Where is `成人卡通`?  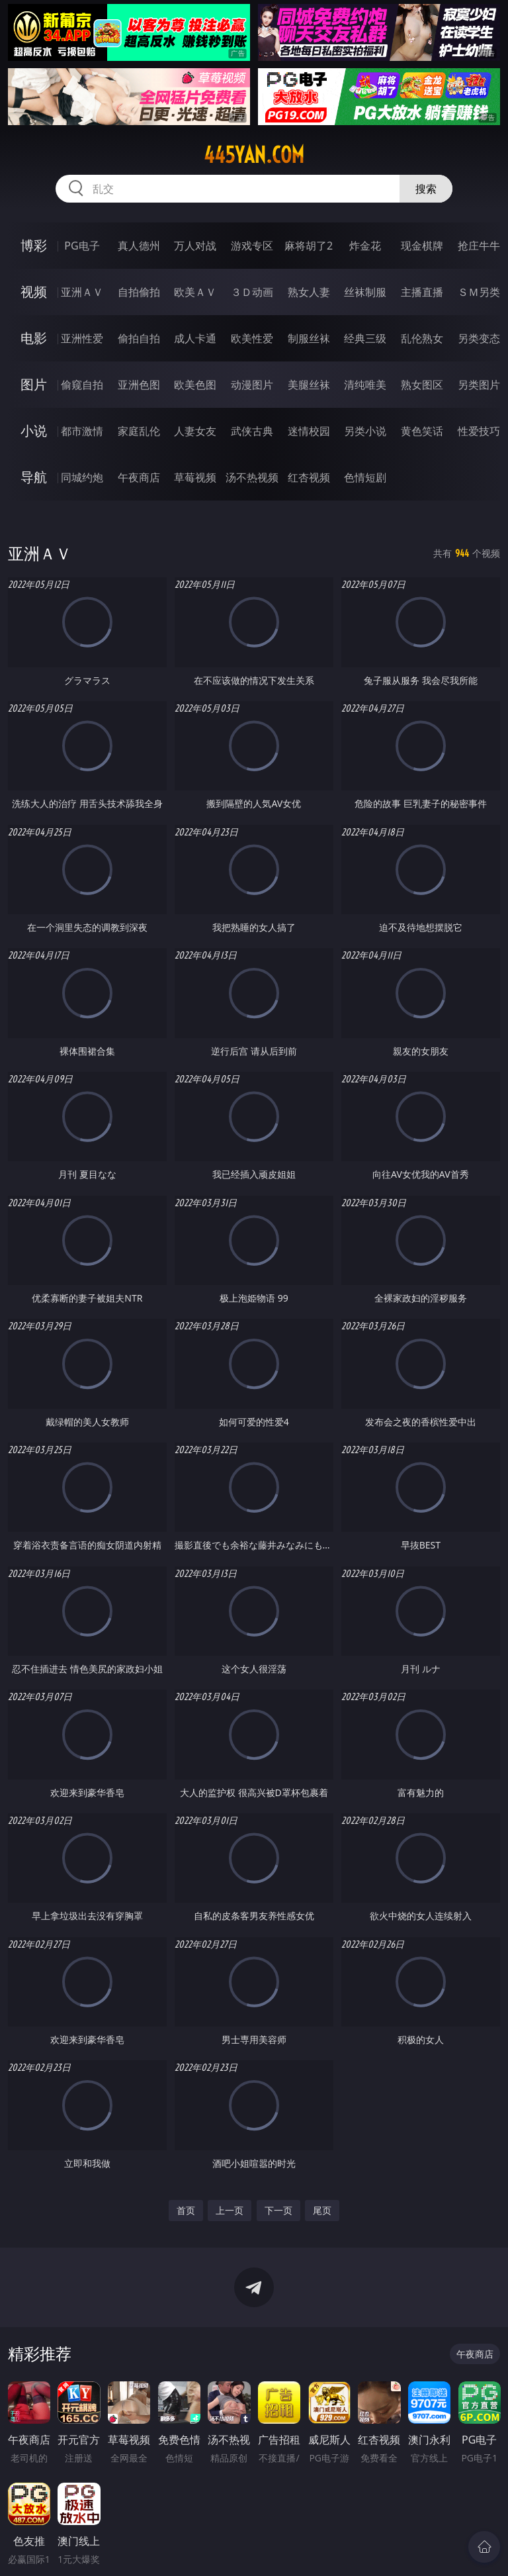
成人卡通 is located at coordinates (195, 338).